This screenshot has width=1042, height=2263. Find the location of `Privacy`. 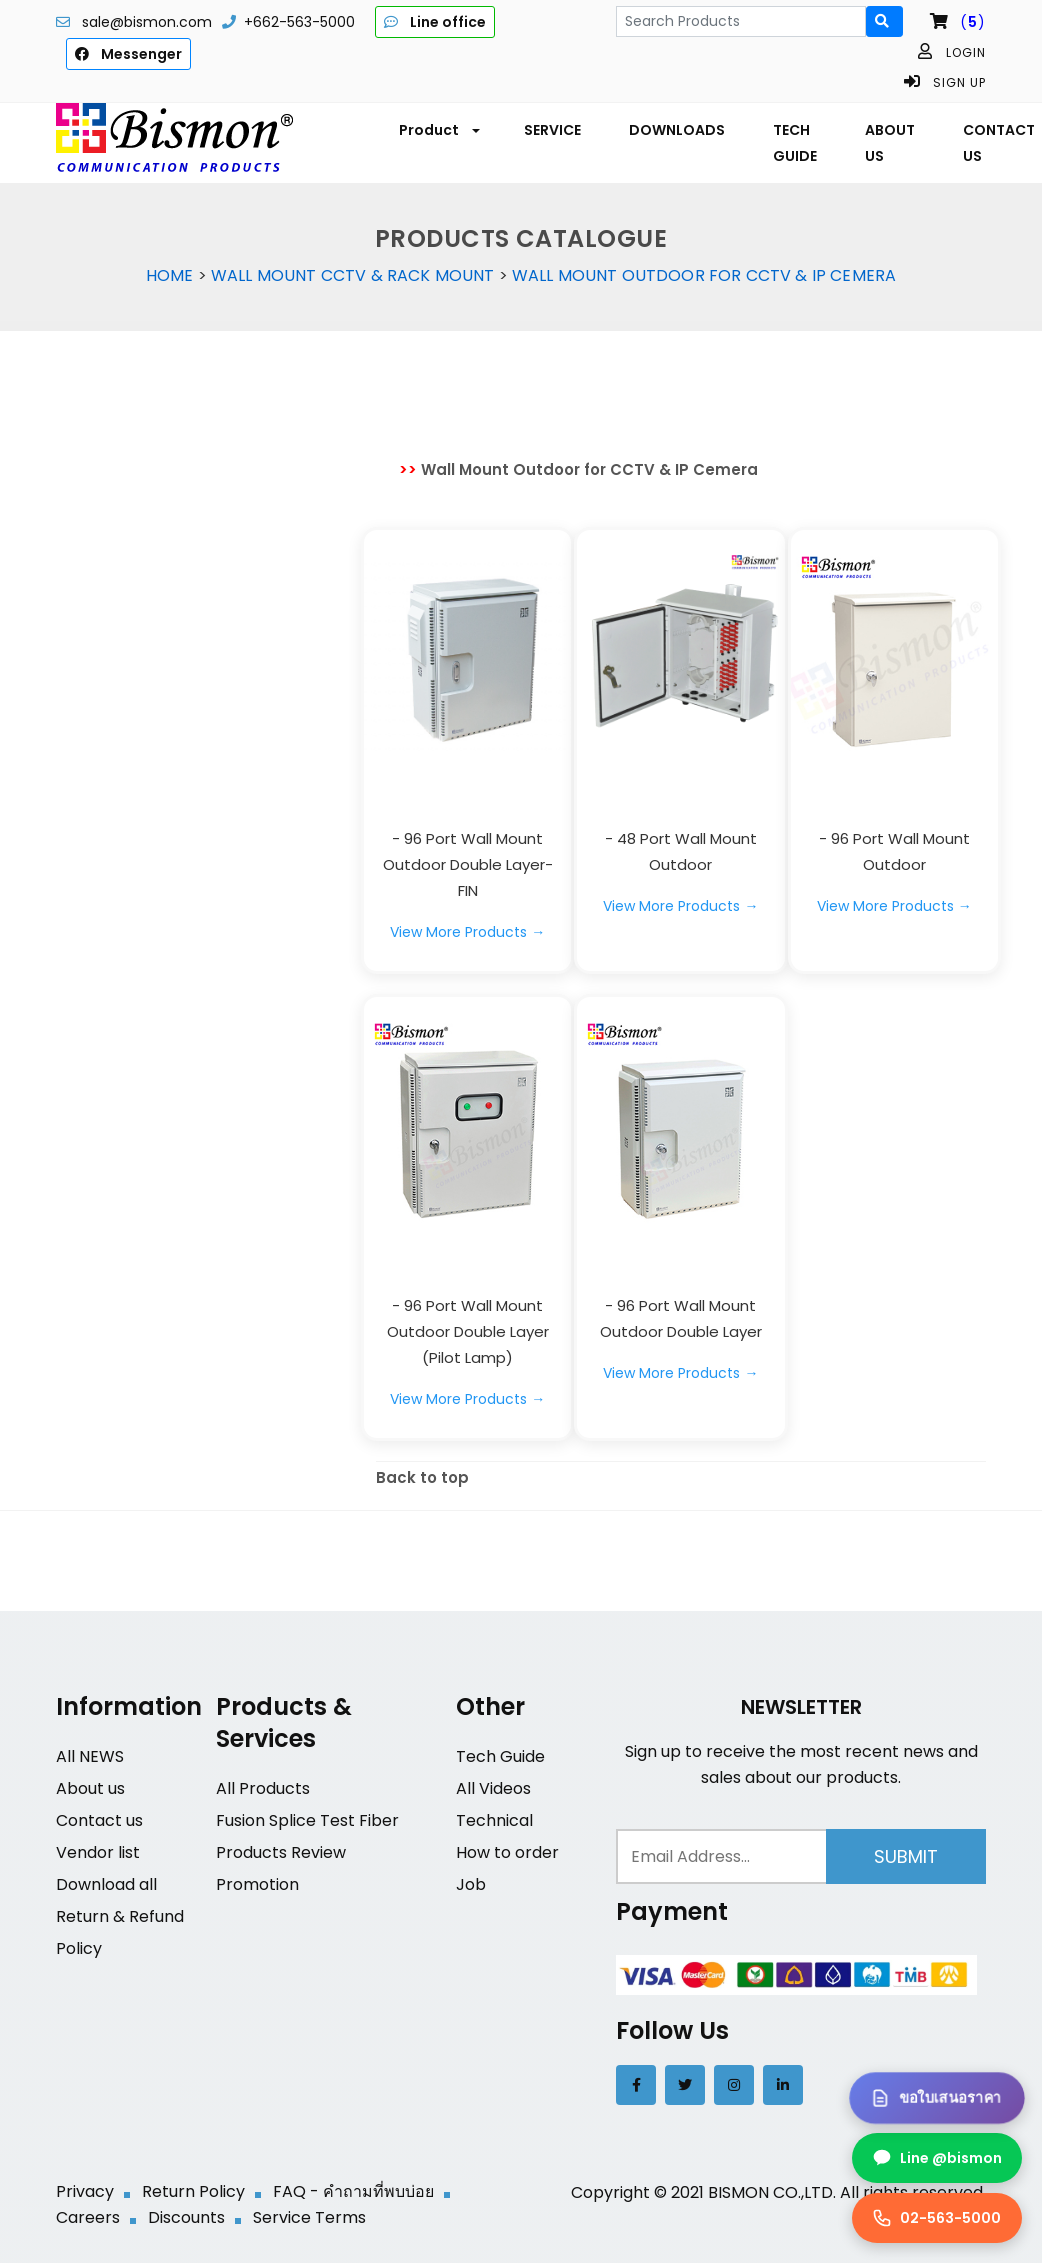

Privacy is located at coordinates (85, 2191).